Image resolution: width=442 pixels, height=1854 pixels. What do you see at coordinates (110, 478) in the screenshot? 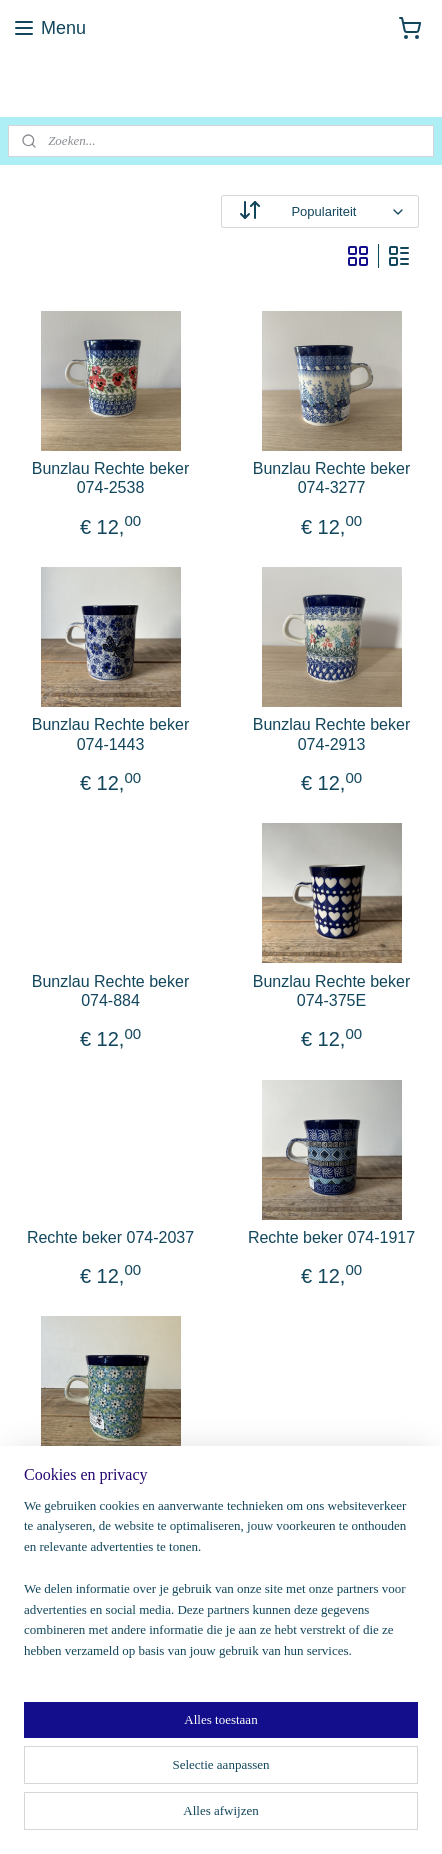
I see `Bunzlau Rechte beker 074-2538` at bounding box center [110, 478].